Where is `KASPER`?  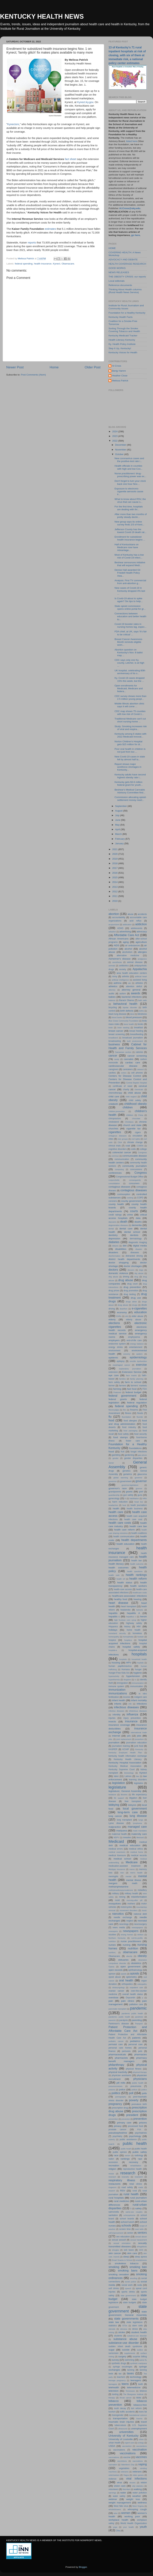
KASPER is located at coordinates (113, 1749).